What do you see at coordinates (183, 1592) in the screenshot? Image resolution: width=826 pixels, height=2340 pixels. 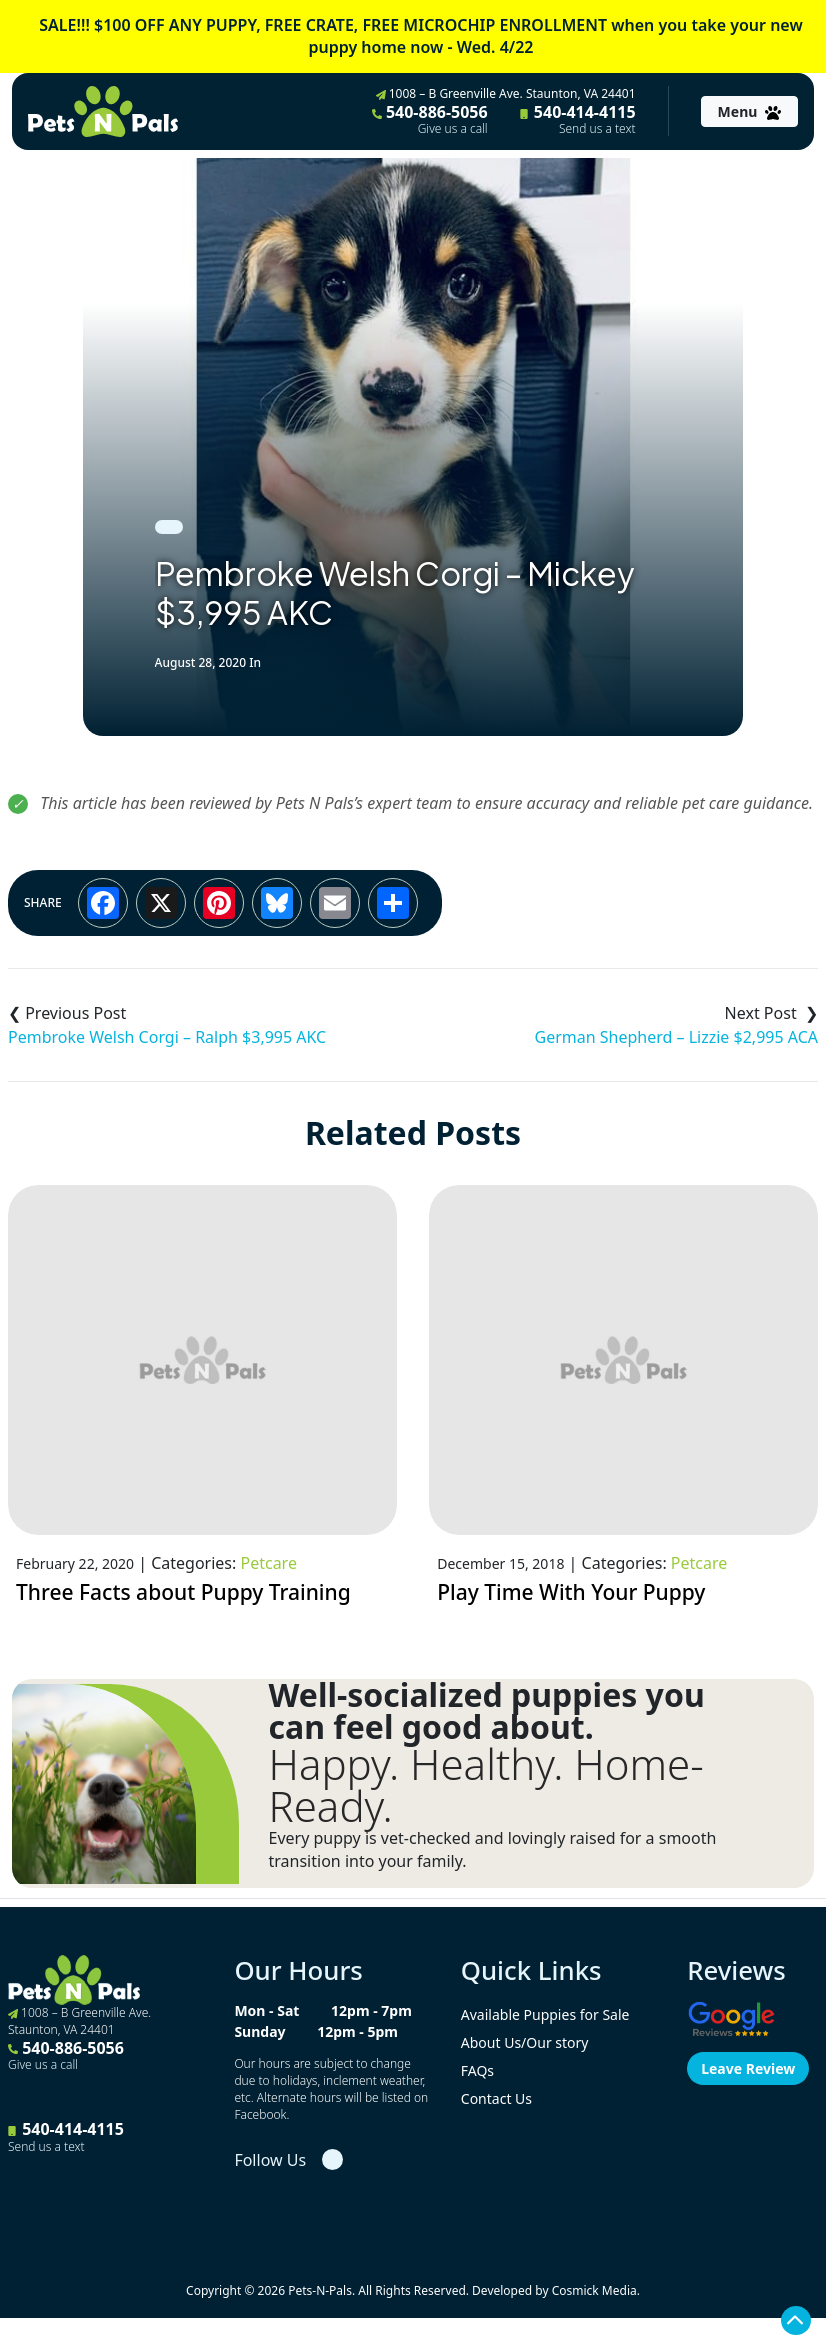 I see `Three Facts about Puppy Training` at bounding box center [183, 1592].